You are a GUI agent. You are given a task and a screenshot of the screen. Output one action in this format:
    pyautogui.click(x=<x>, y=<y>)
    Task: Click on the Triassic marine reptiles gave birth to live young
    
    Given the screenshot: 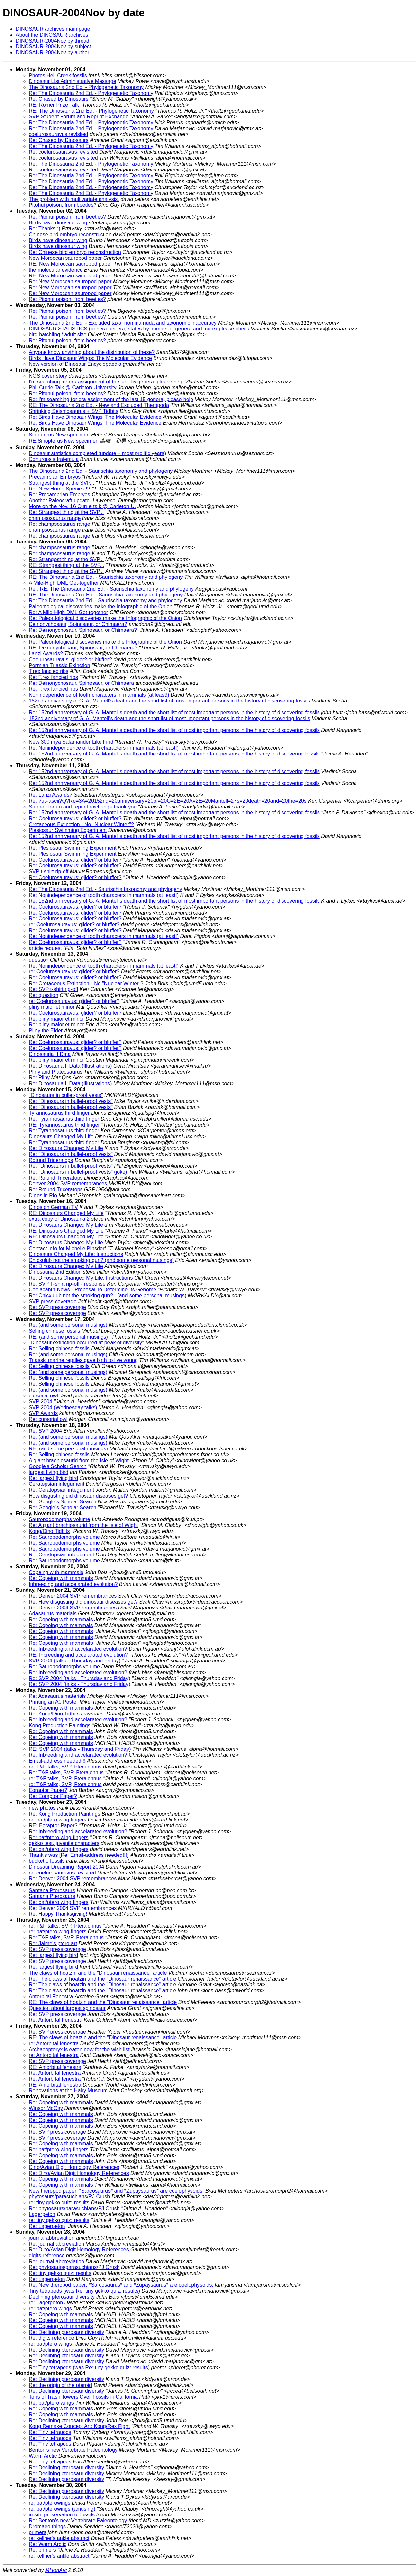 What is the action you would take?
    pyautogui.click(x=83, y=1360)
    